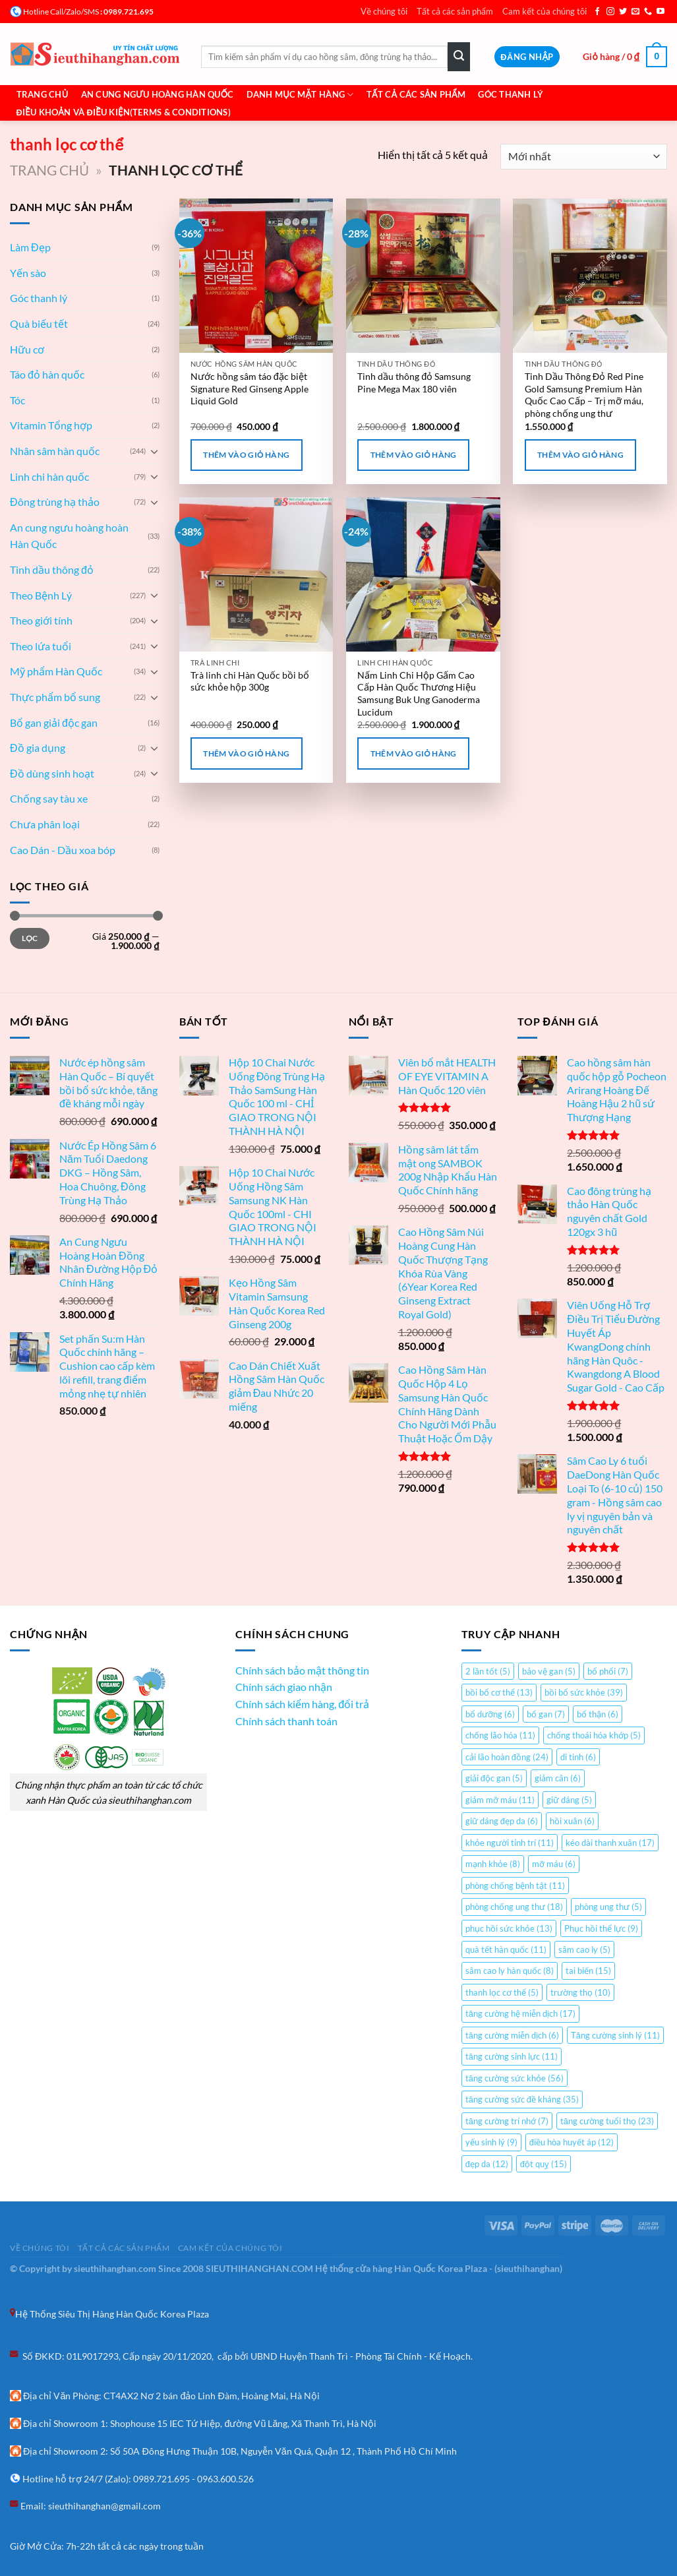 This screenshot has width=677, height=2576. What do you see at coordinates (47, 374) in the screenshot?
I see `Táo đỏ hàn quốc` at bounding box center [47, 374].